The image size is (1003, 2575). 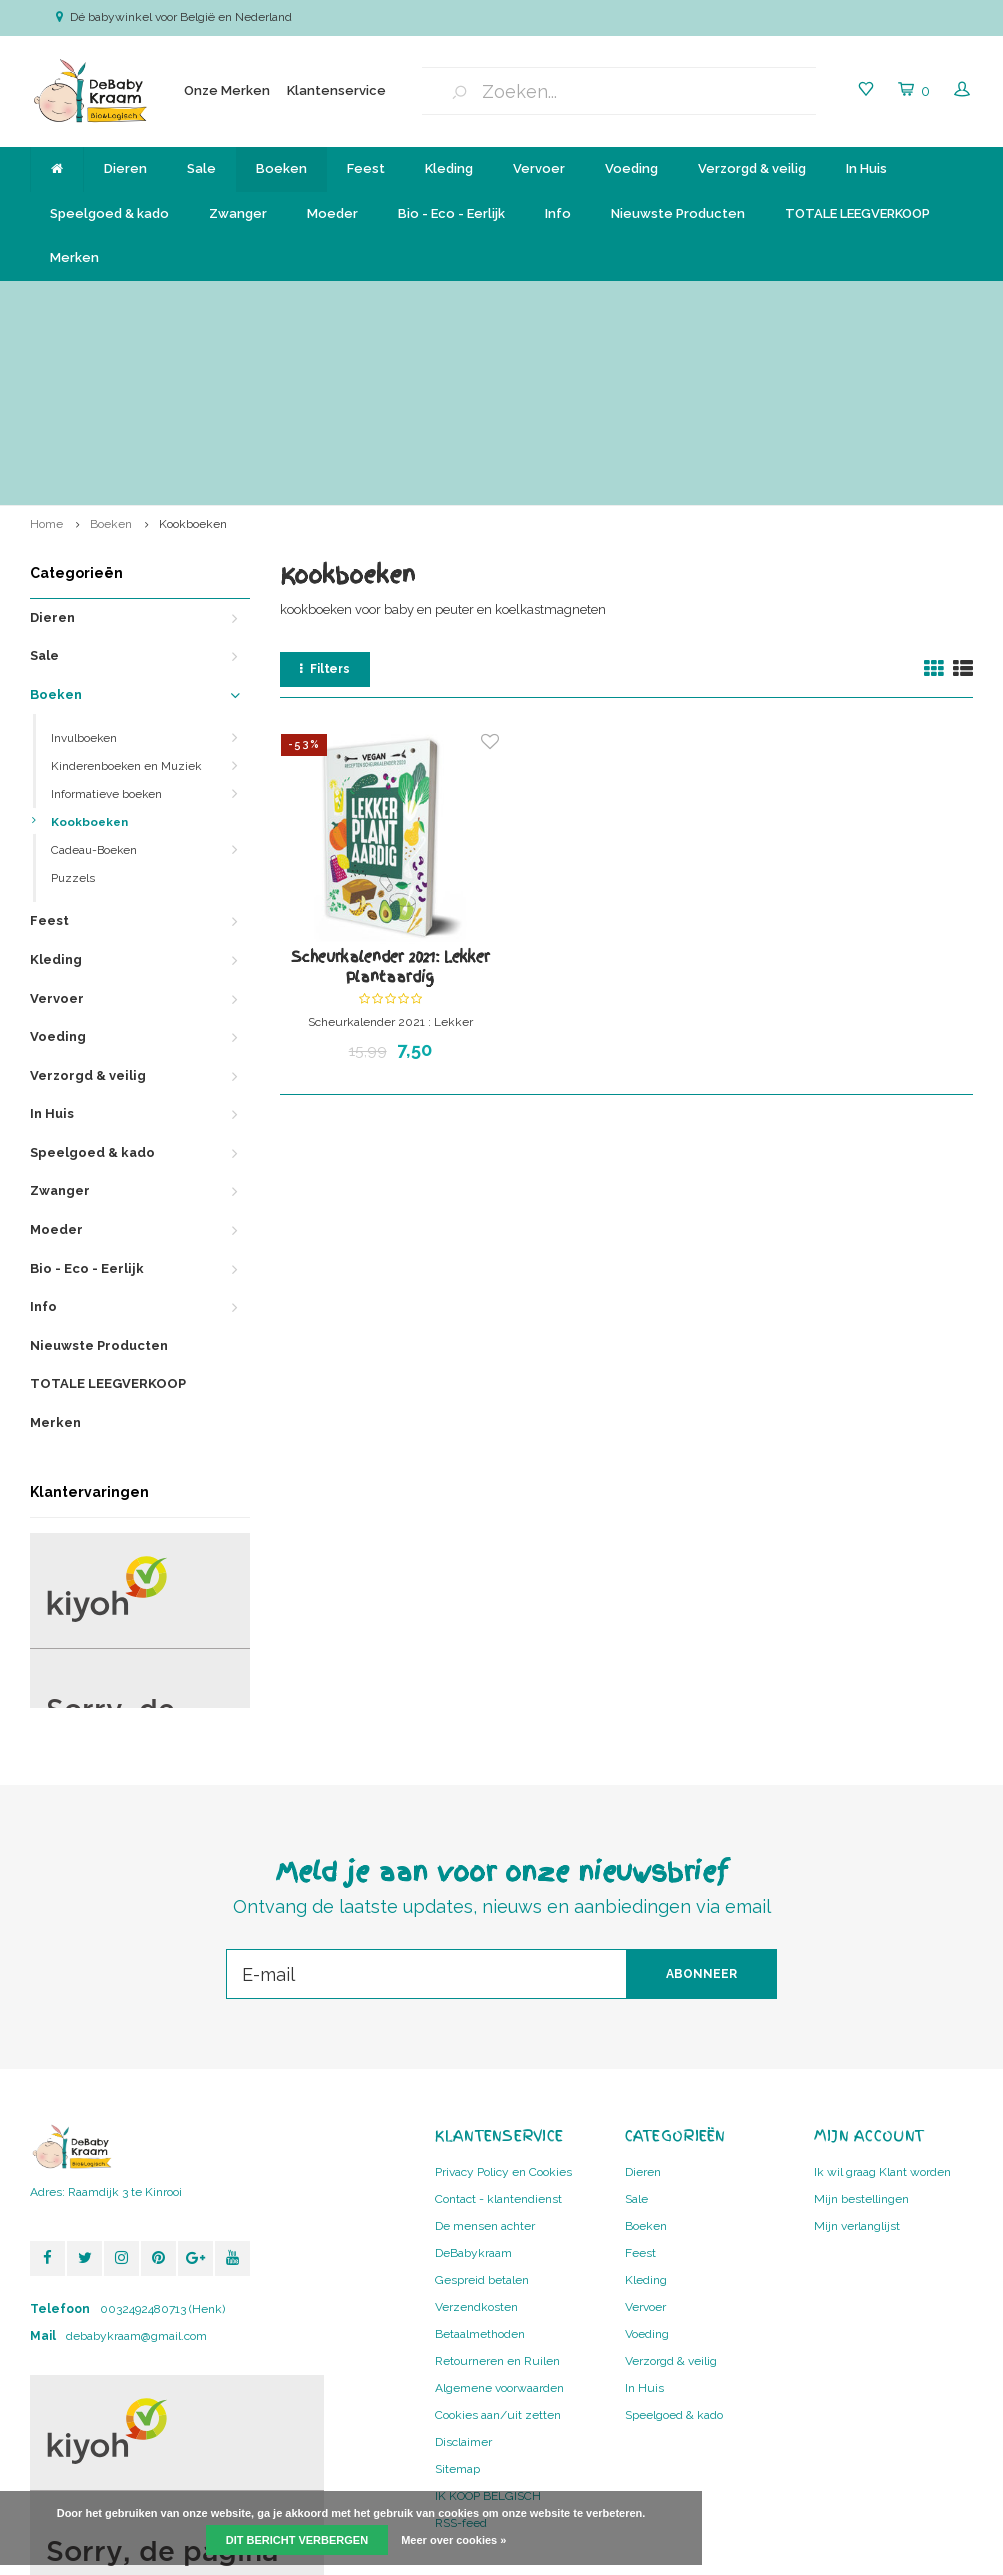 What do you see at coordinates (457, 2298) in the screenshot?
I see `Sitemap` at bounding box center [457, 2298].